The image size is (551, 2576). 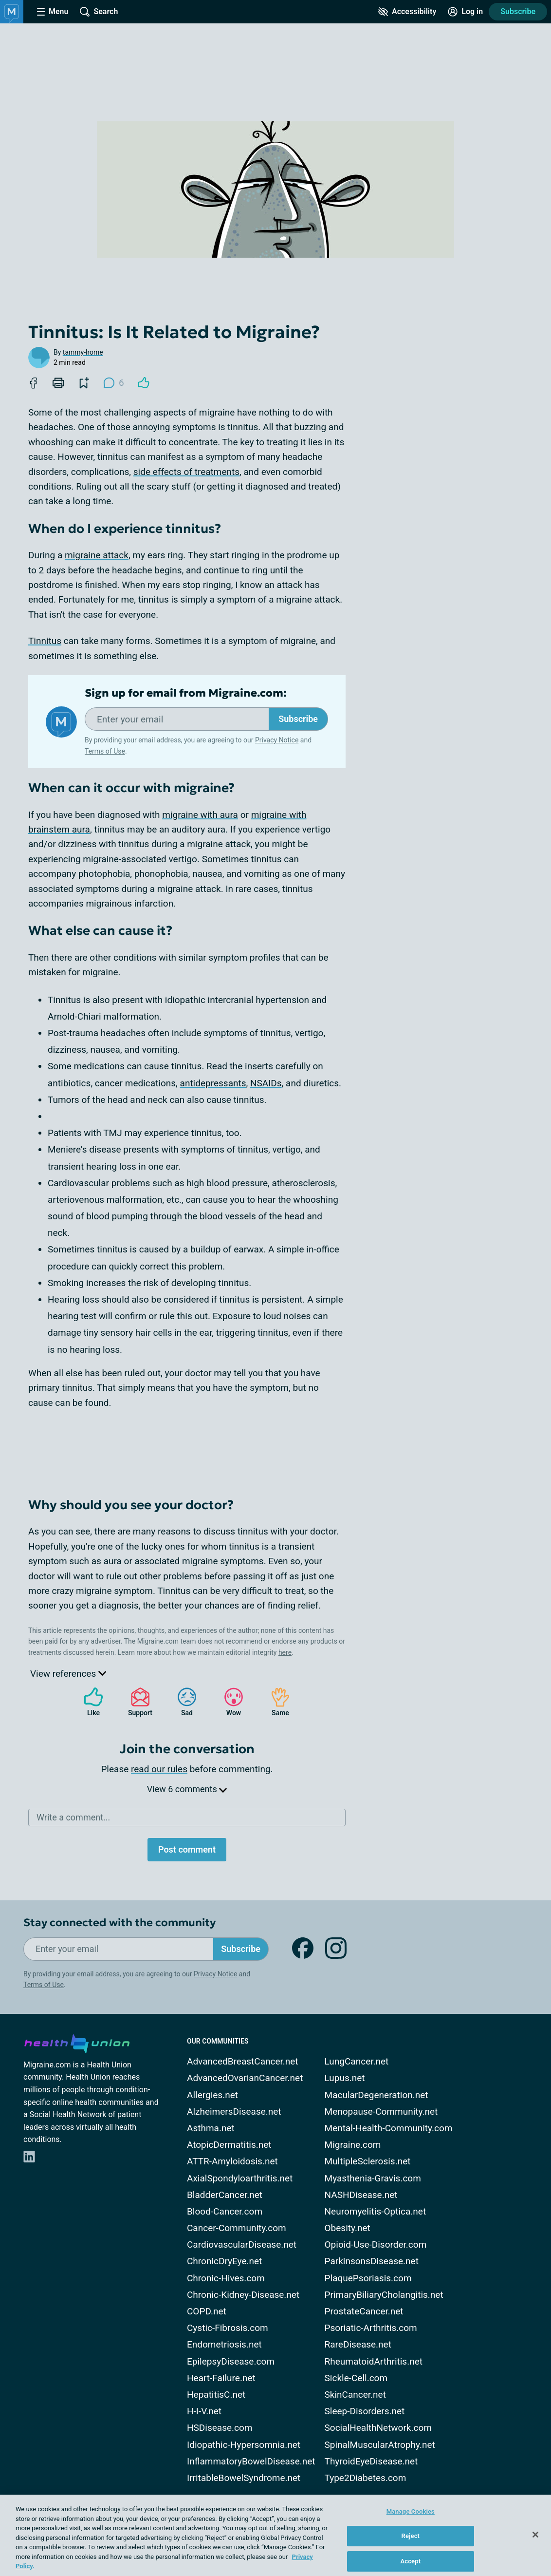 I want to click on Obesity.net, so click(x=347, y=2228).